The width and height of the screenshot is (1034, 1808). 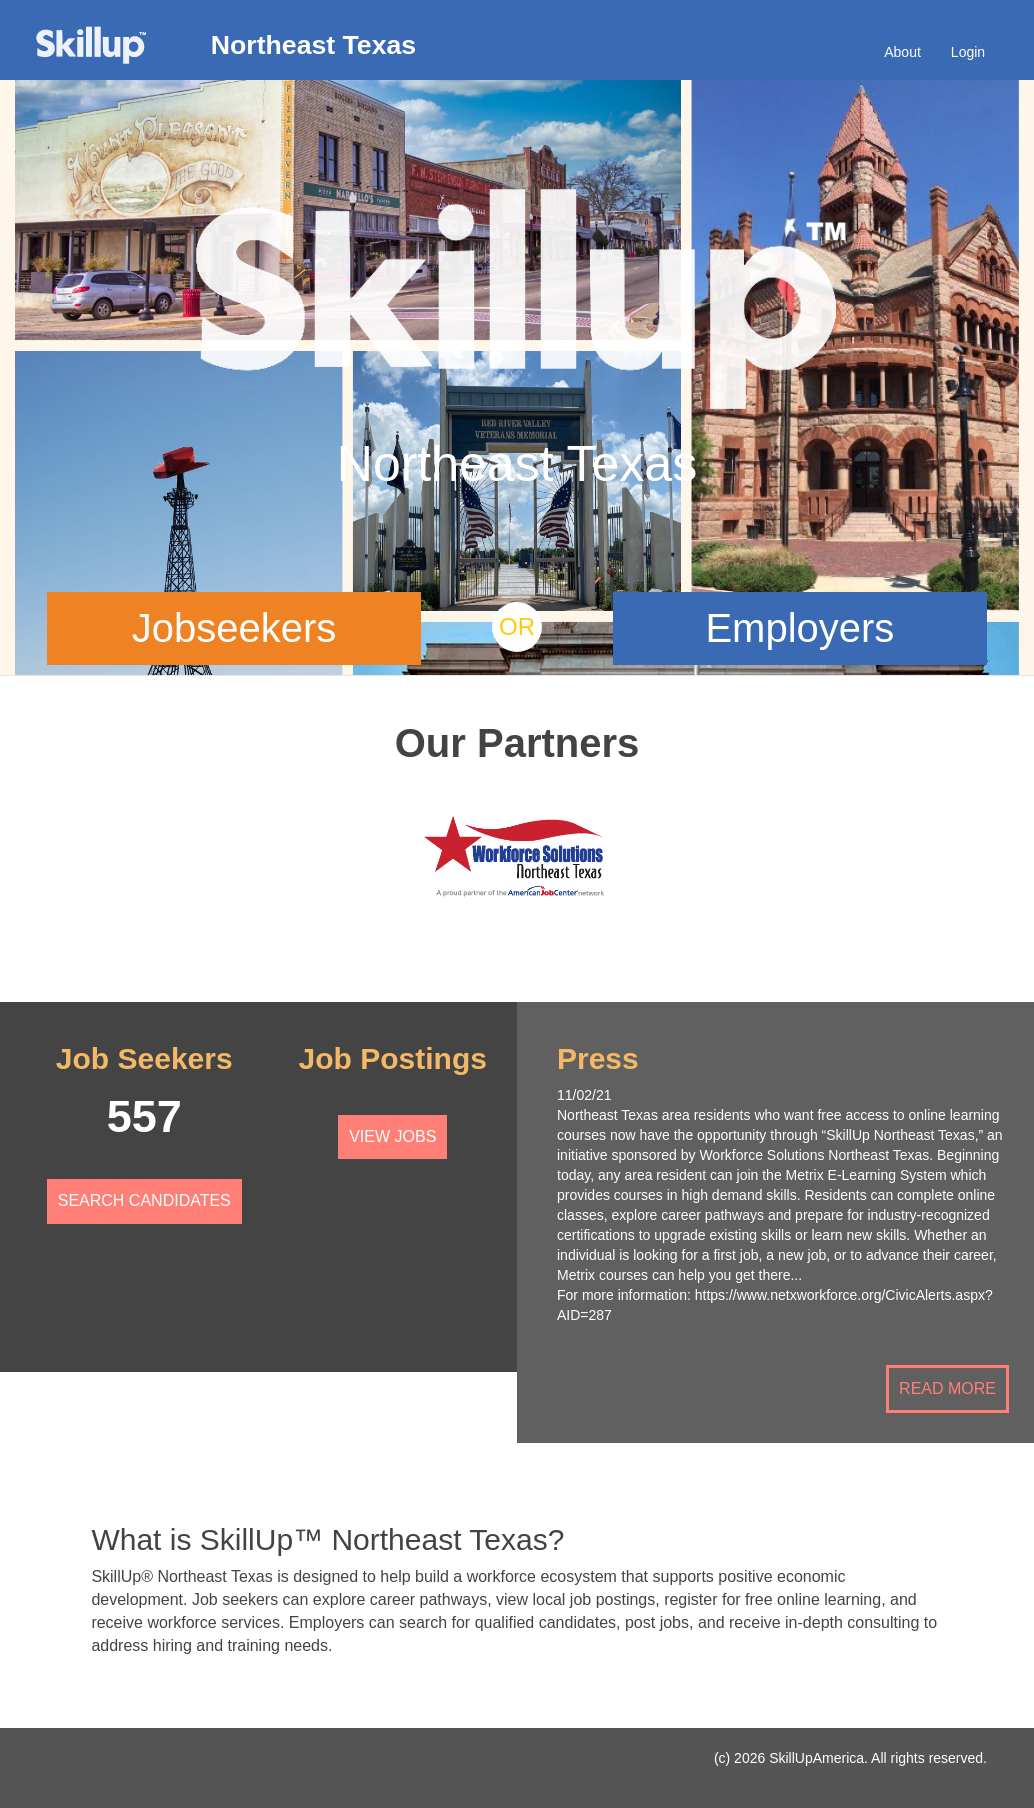 What do you see at coordinates (947, 1388) in the screenshot?
I see `Read More` at bounding box center [947, 1388].